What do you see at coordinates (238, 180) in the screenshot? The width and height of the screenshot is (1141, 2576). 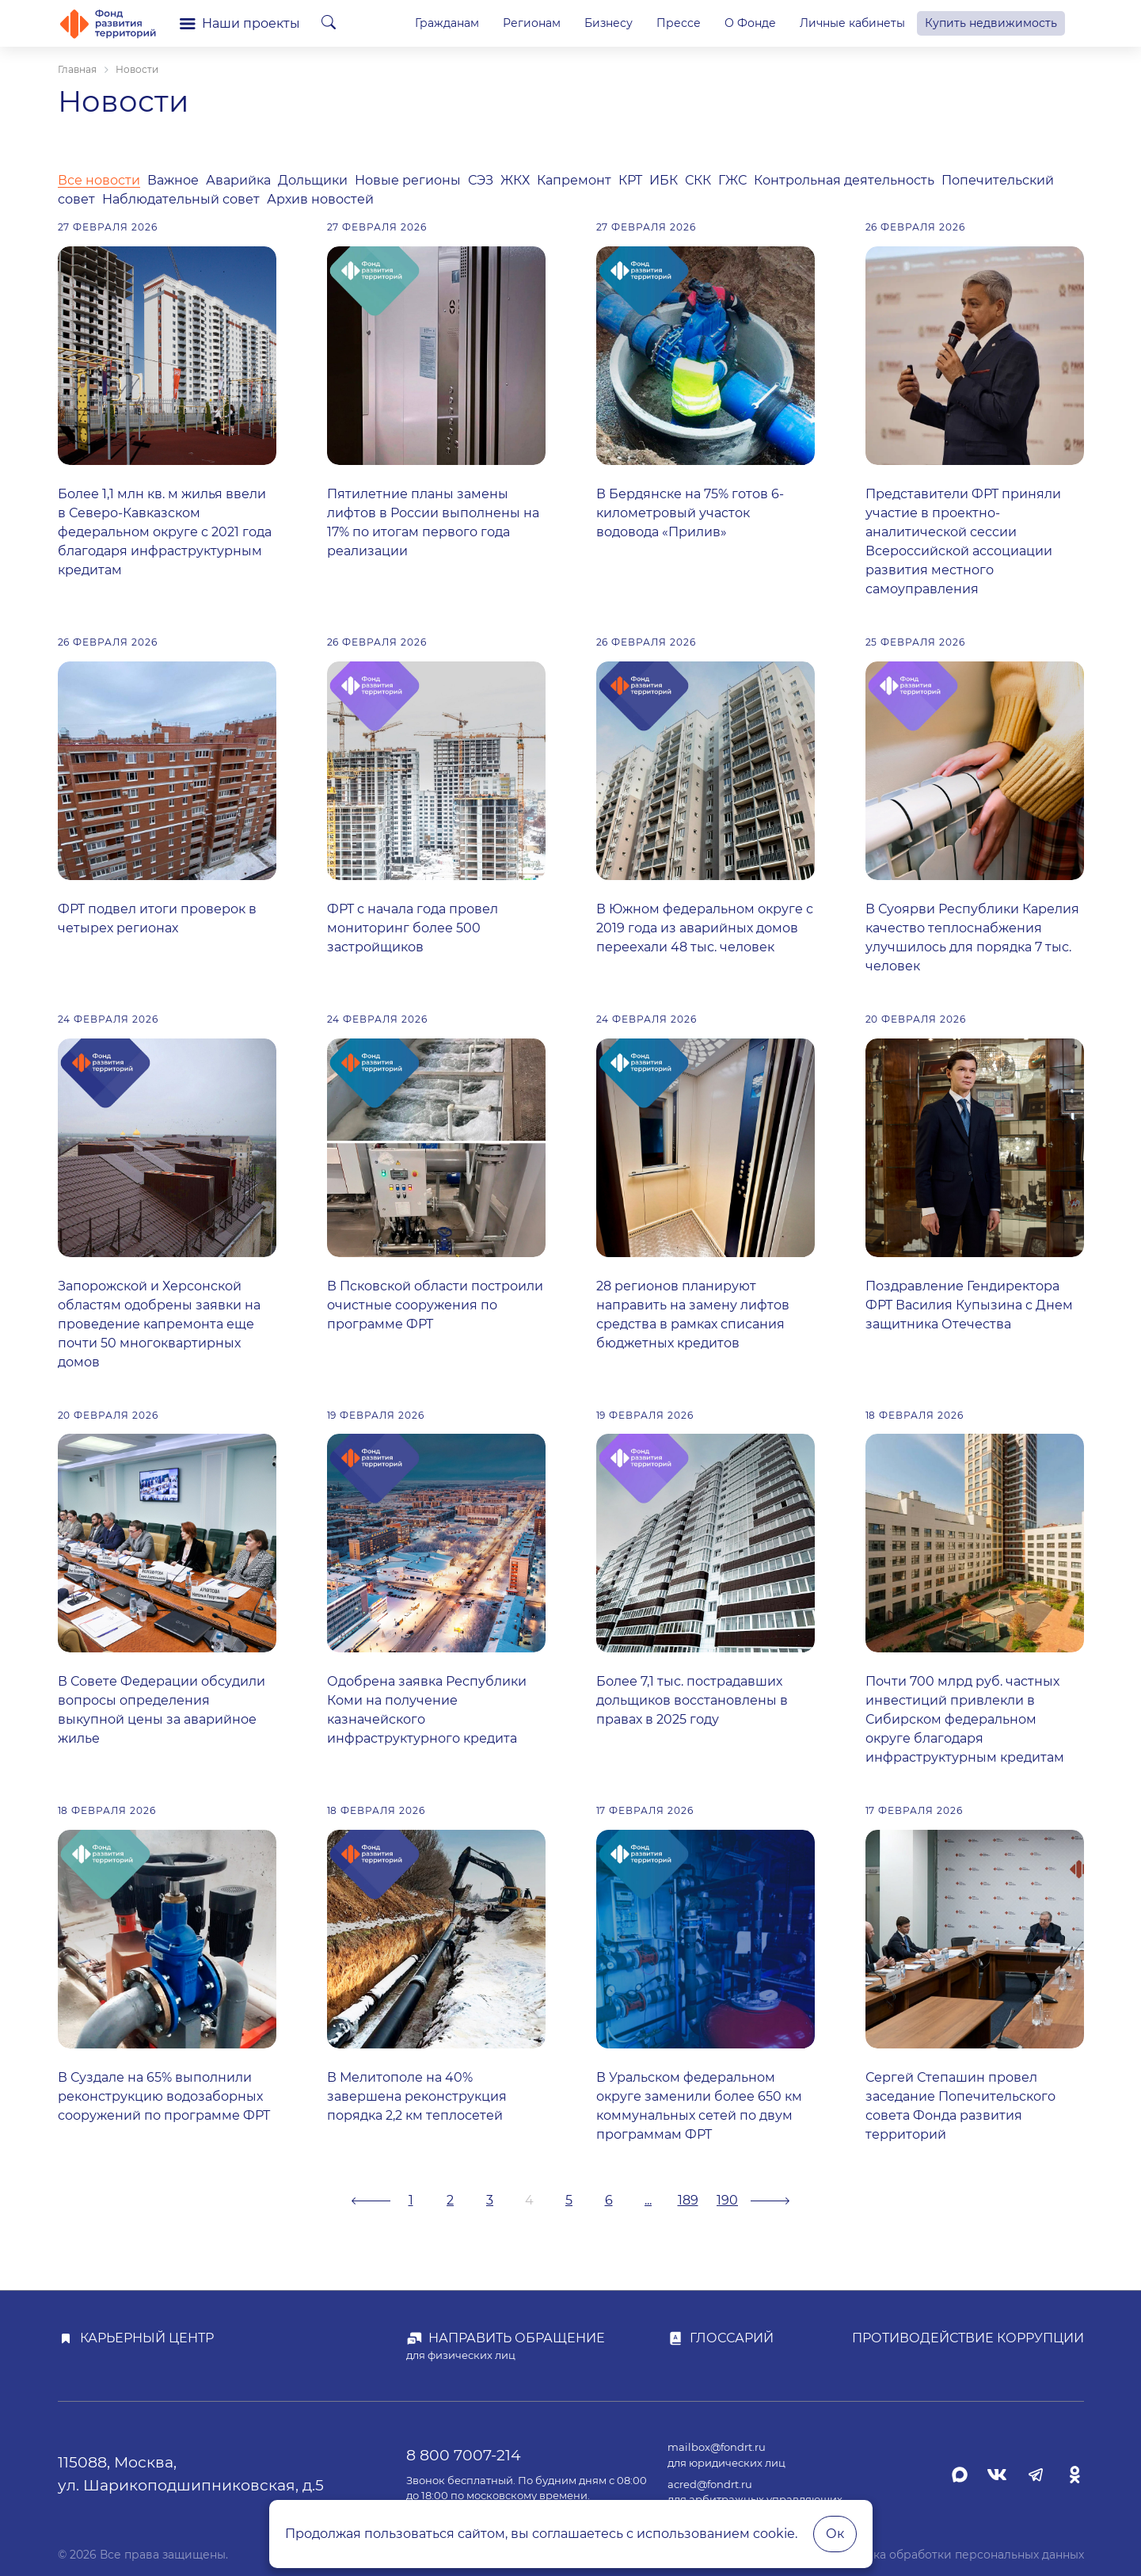 I see `Аварийка` at bounding box center [238, 180].